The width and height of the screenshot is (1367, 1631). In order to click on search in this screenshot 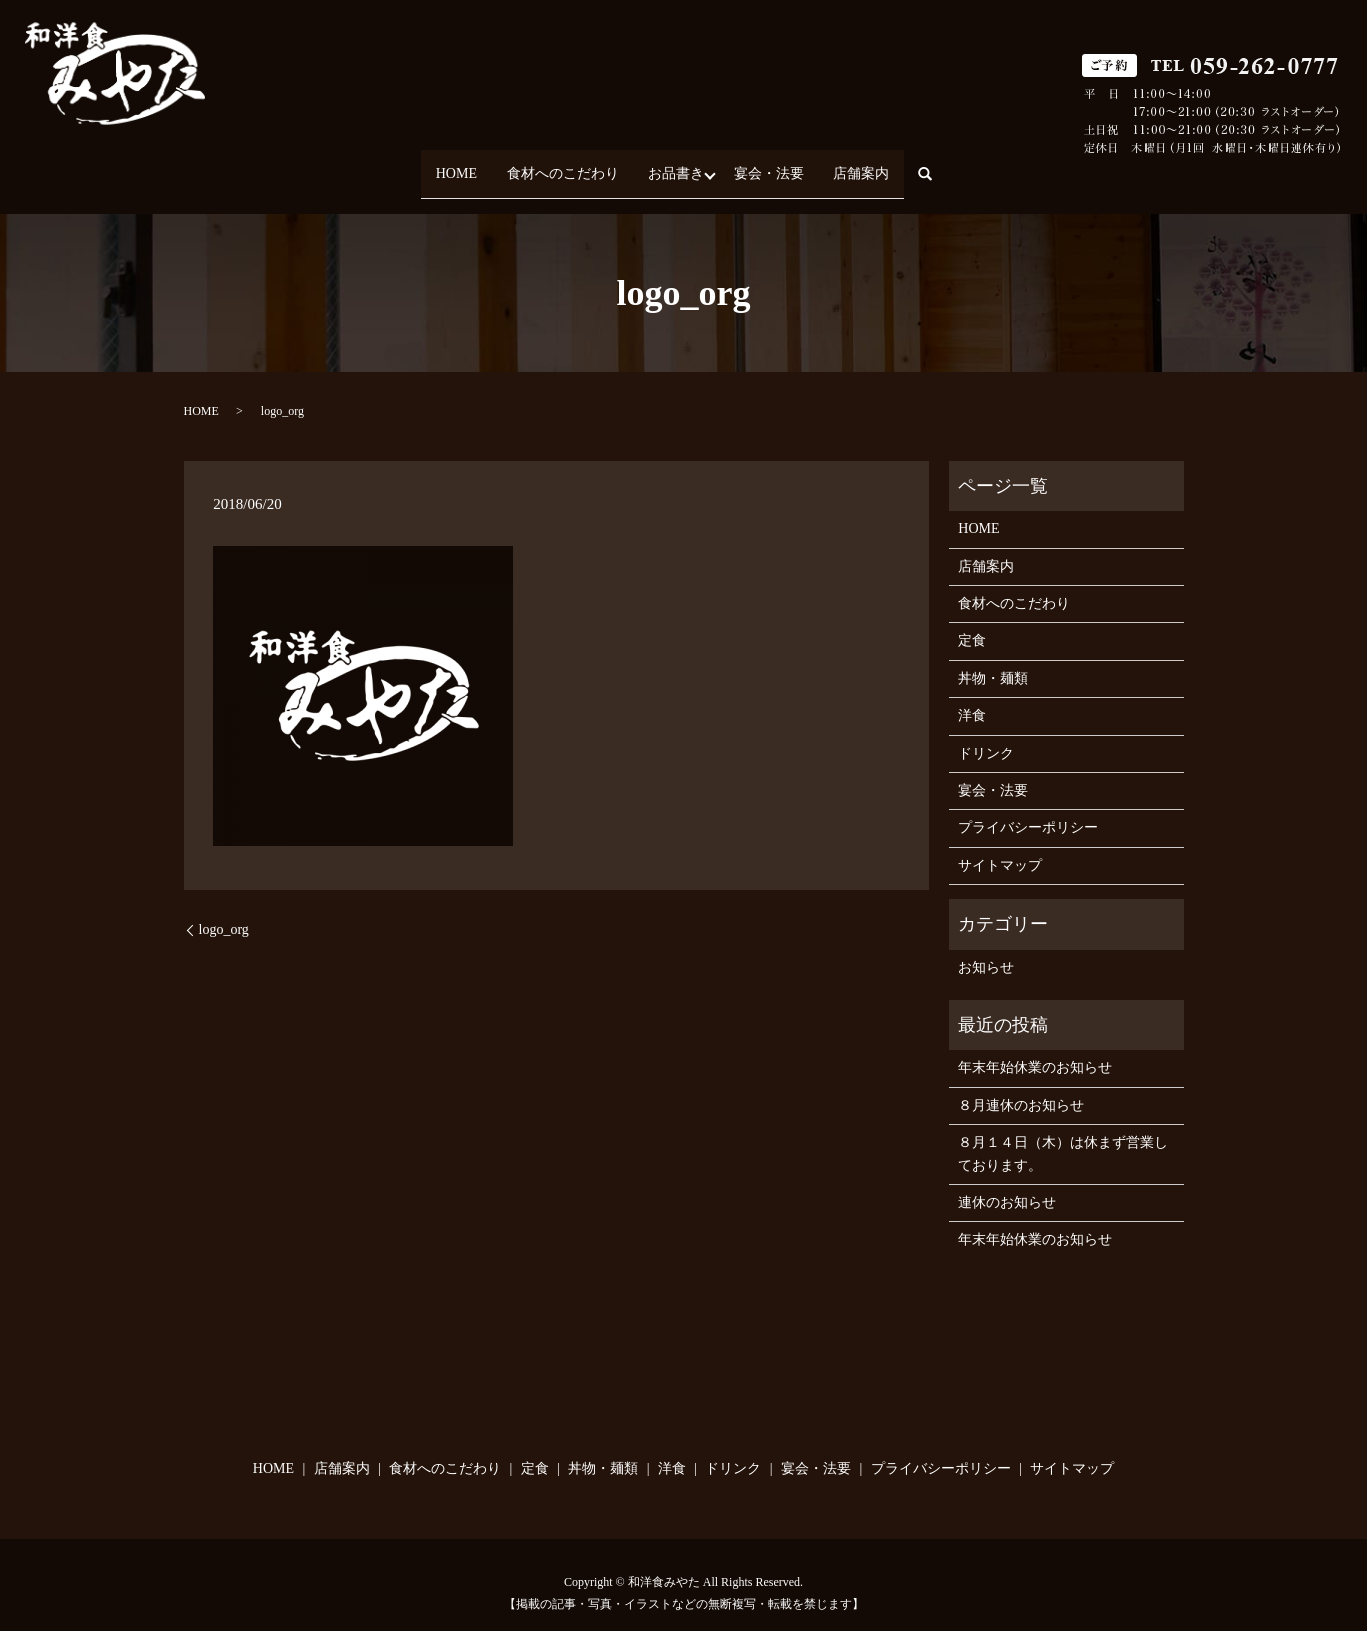, I will do `click(966, 165)`.